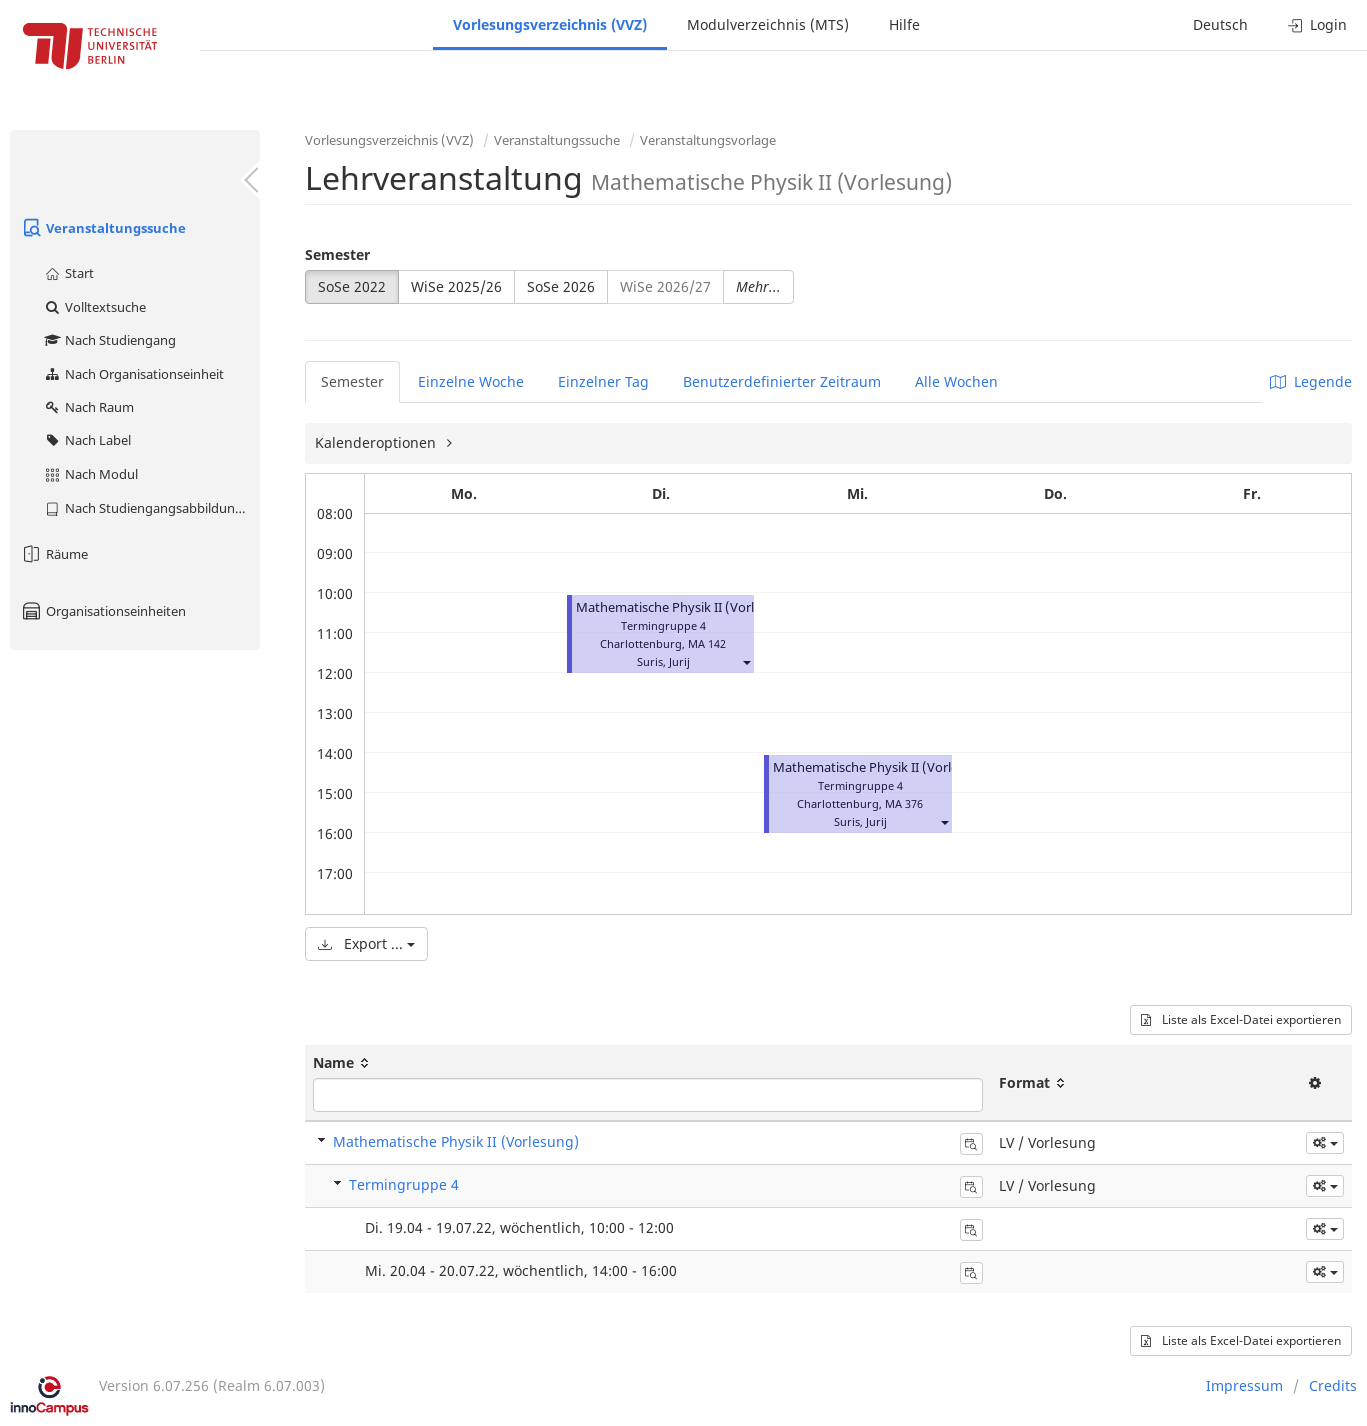 The image size is (1367, 1426). I want to click on Modulverzeichnis (MTS), so click(768, 24).